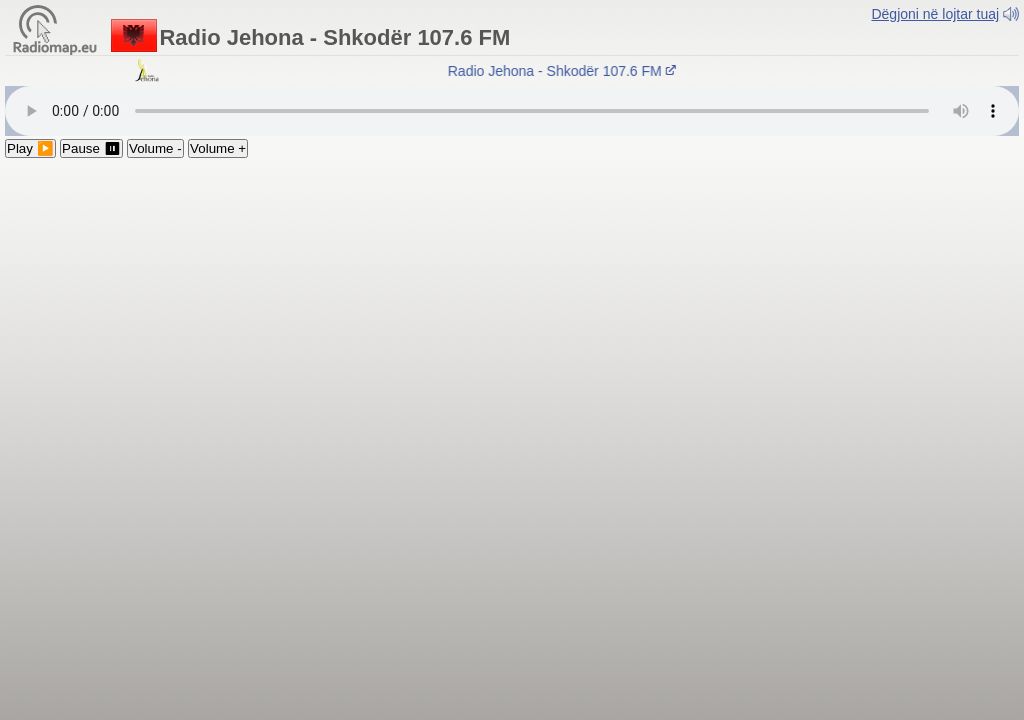 The width and height of the screenshot is (1024, 720). What do you see at coordinates (155, 148) in the screenshot?
I see `Volume -` at bounding box center [155, 148].